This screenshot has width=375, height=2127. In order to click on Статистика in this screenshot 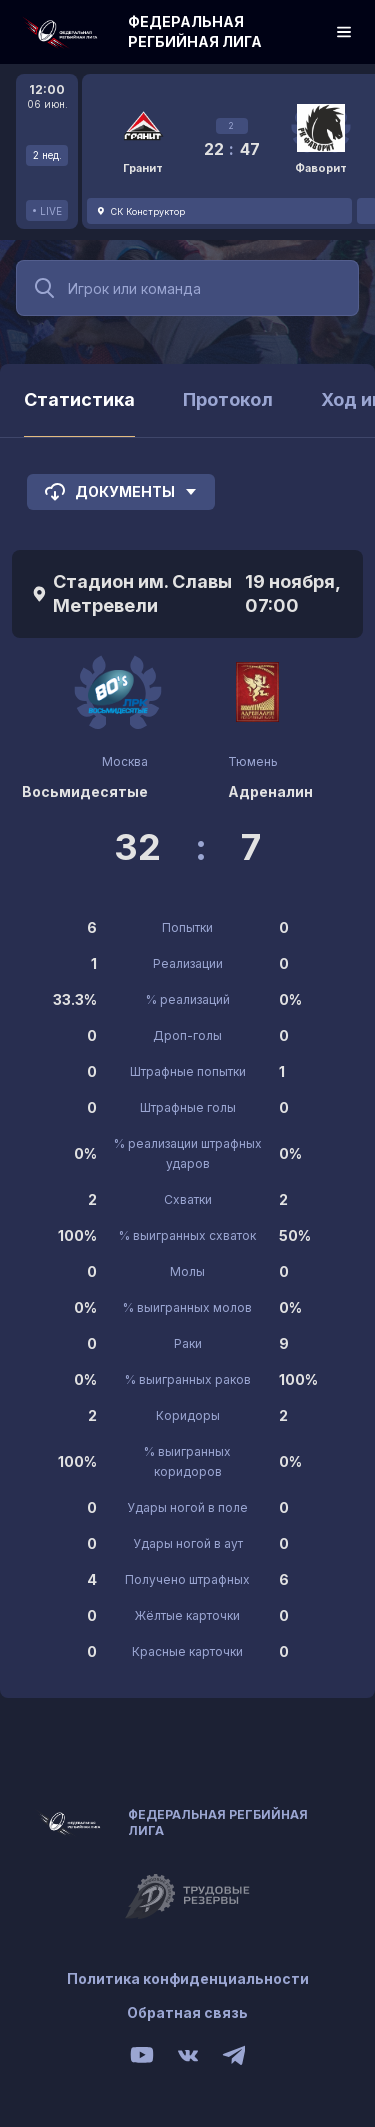, I will do `click(79, 399)`.